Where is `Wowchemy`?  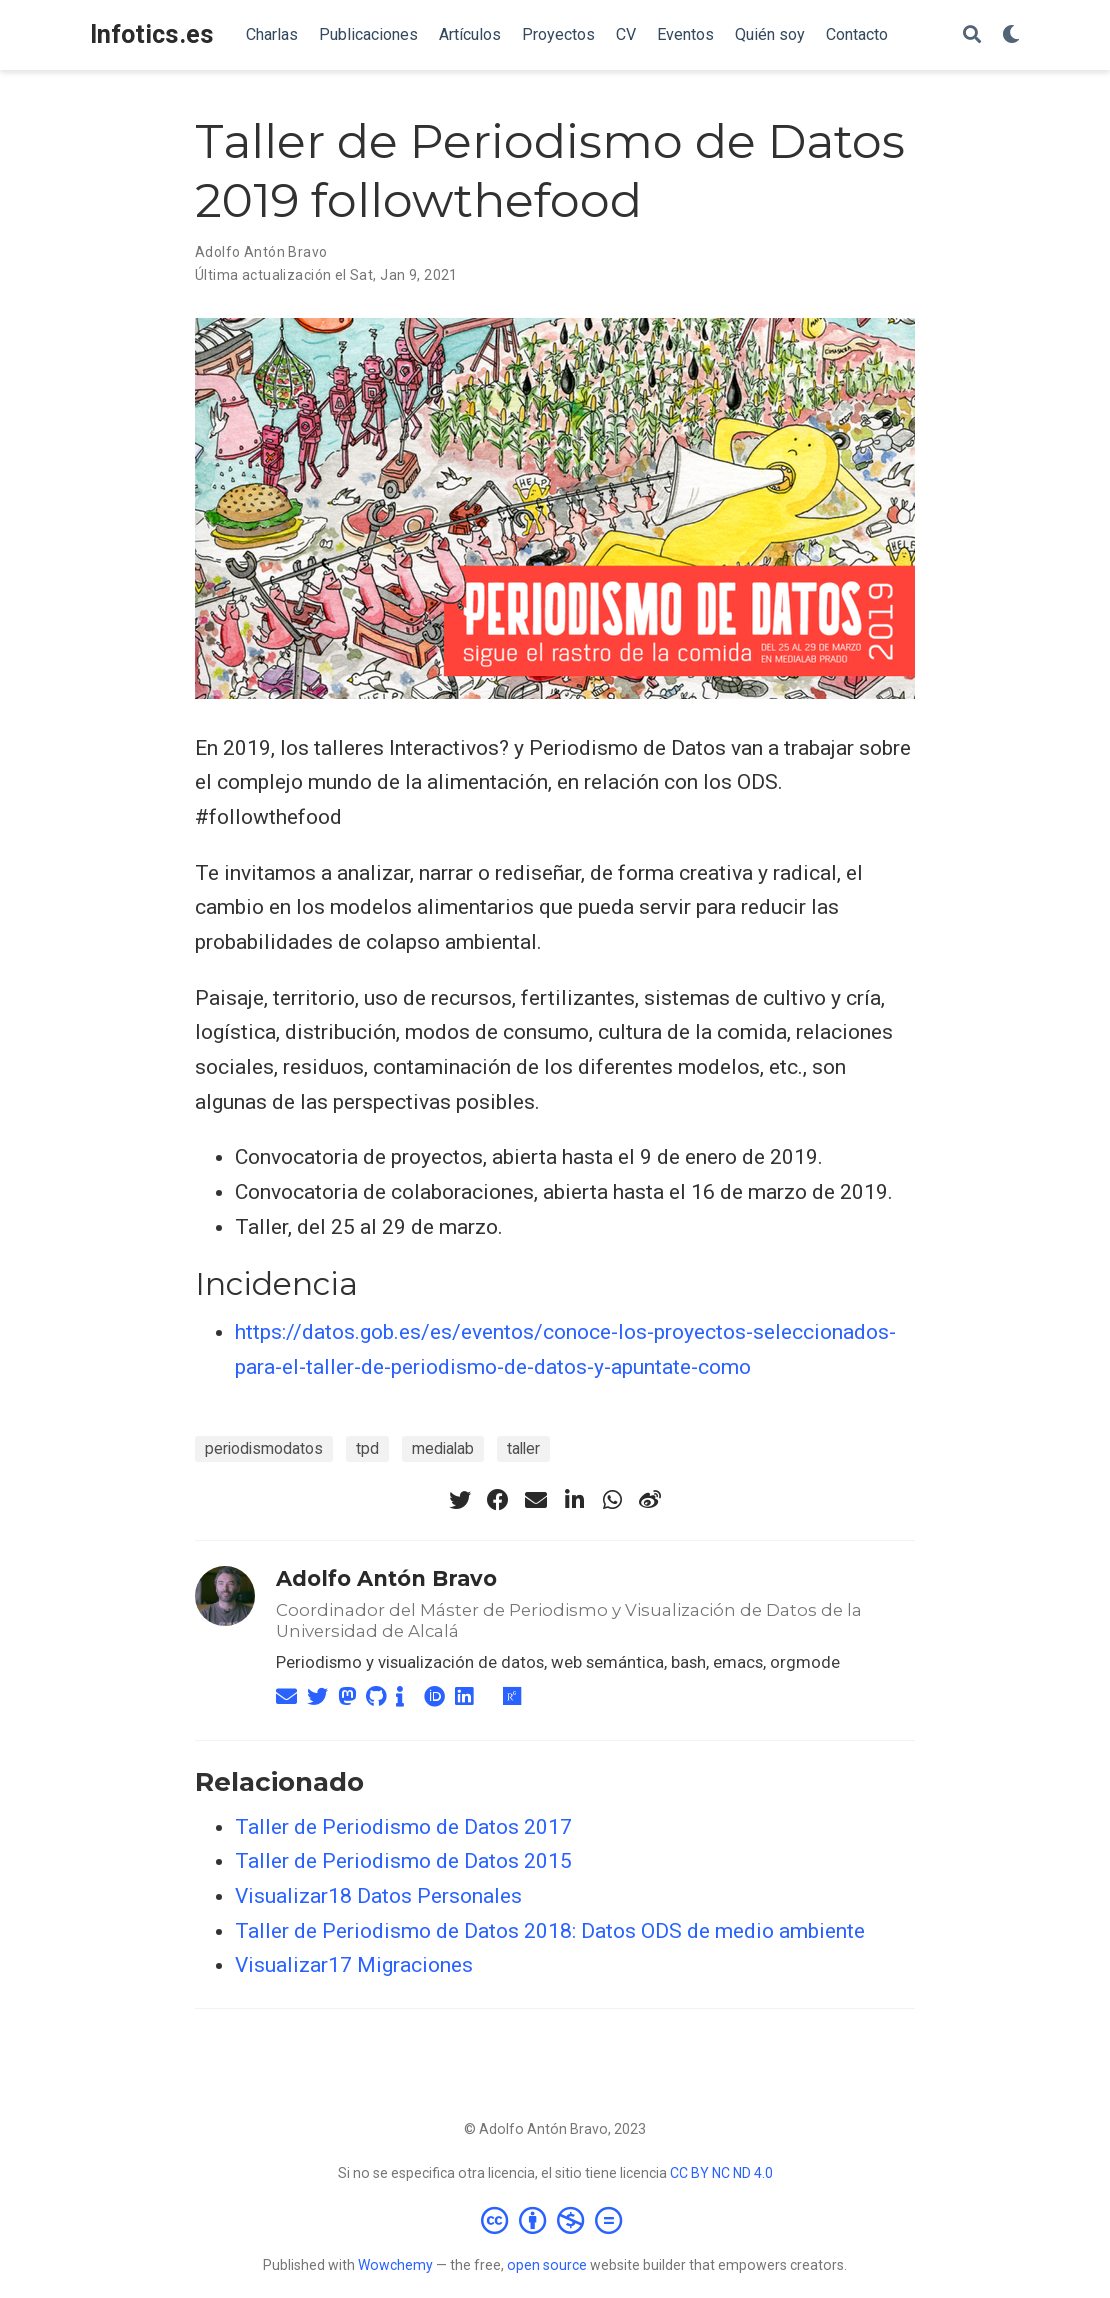 Wowchemy is located at coordinates (395, 2265).